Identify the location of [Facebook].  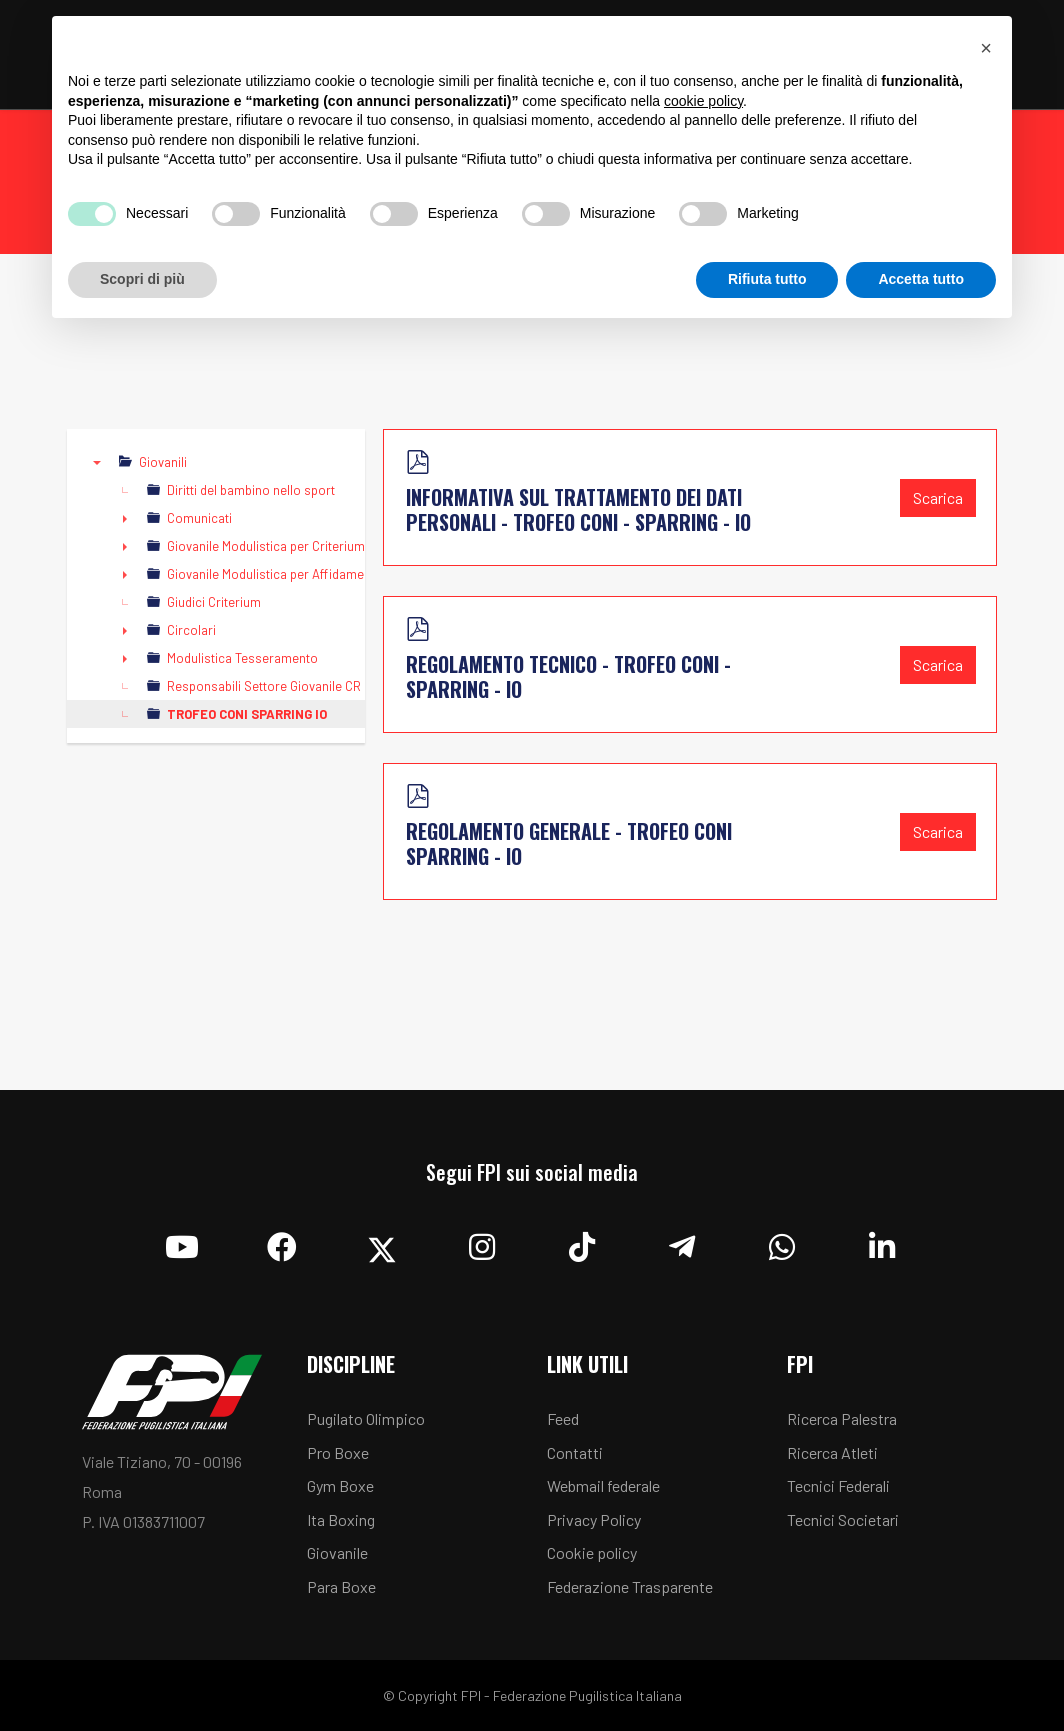
(282, 1242).